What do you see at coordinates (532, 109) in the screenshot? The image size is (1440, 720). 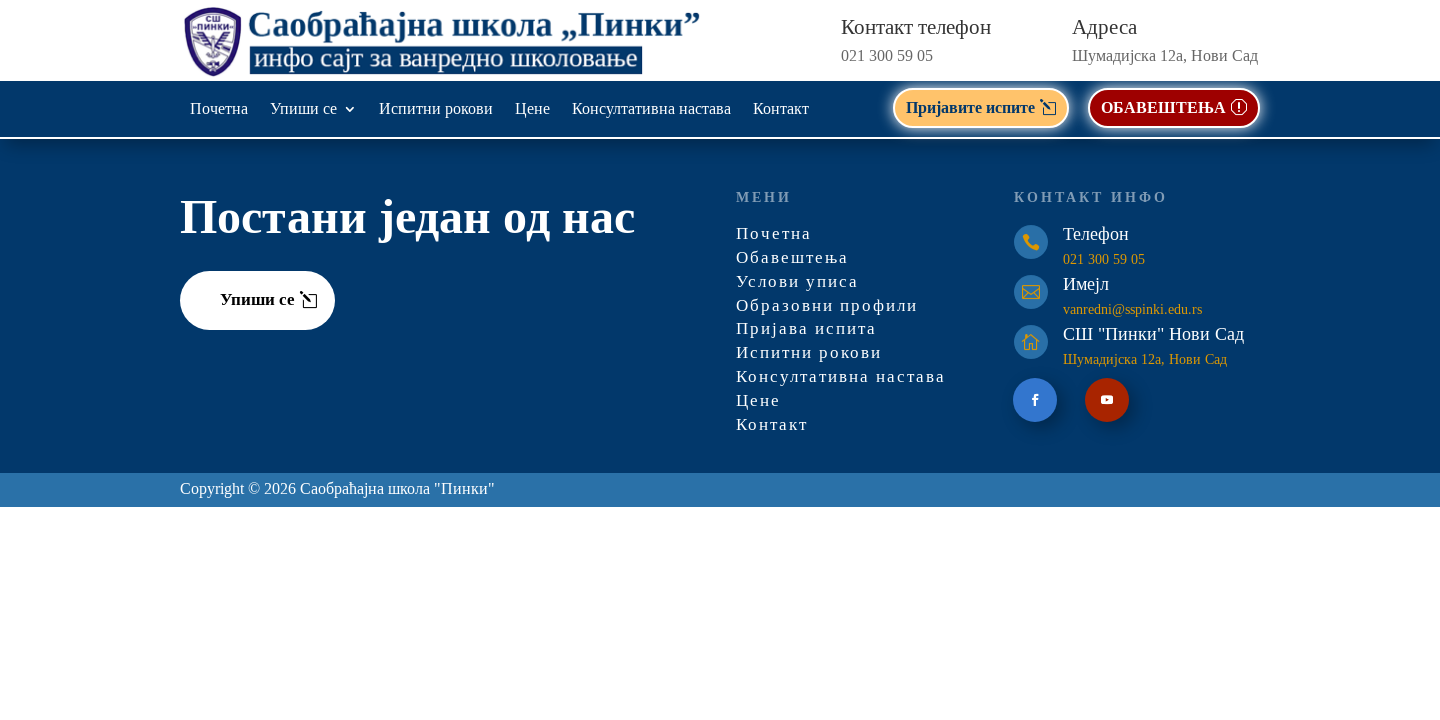 I see `Цене` at bounding box center [532, 109].